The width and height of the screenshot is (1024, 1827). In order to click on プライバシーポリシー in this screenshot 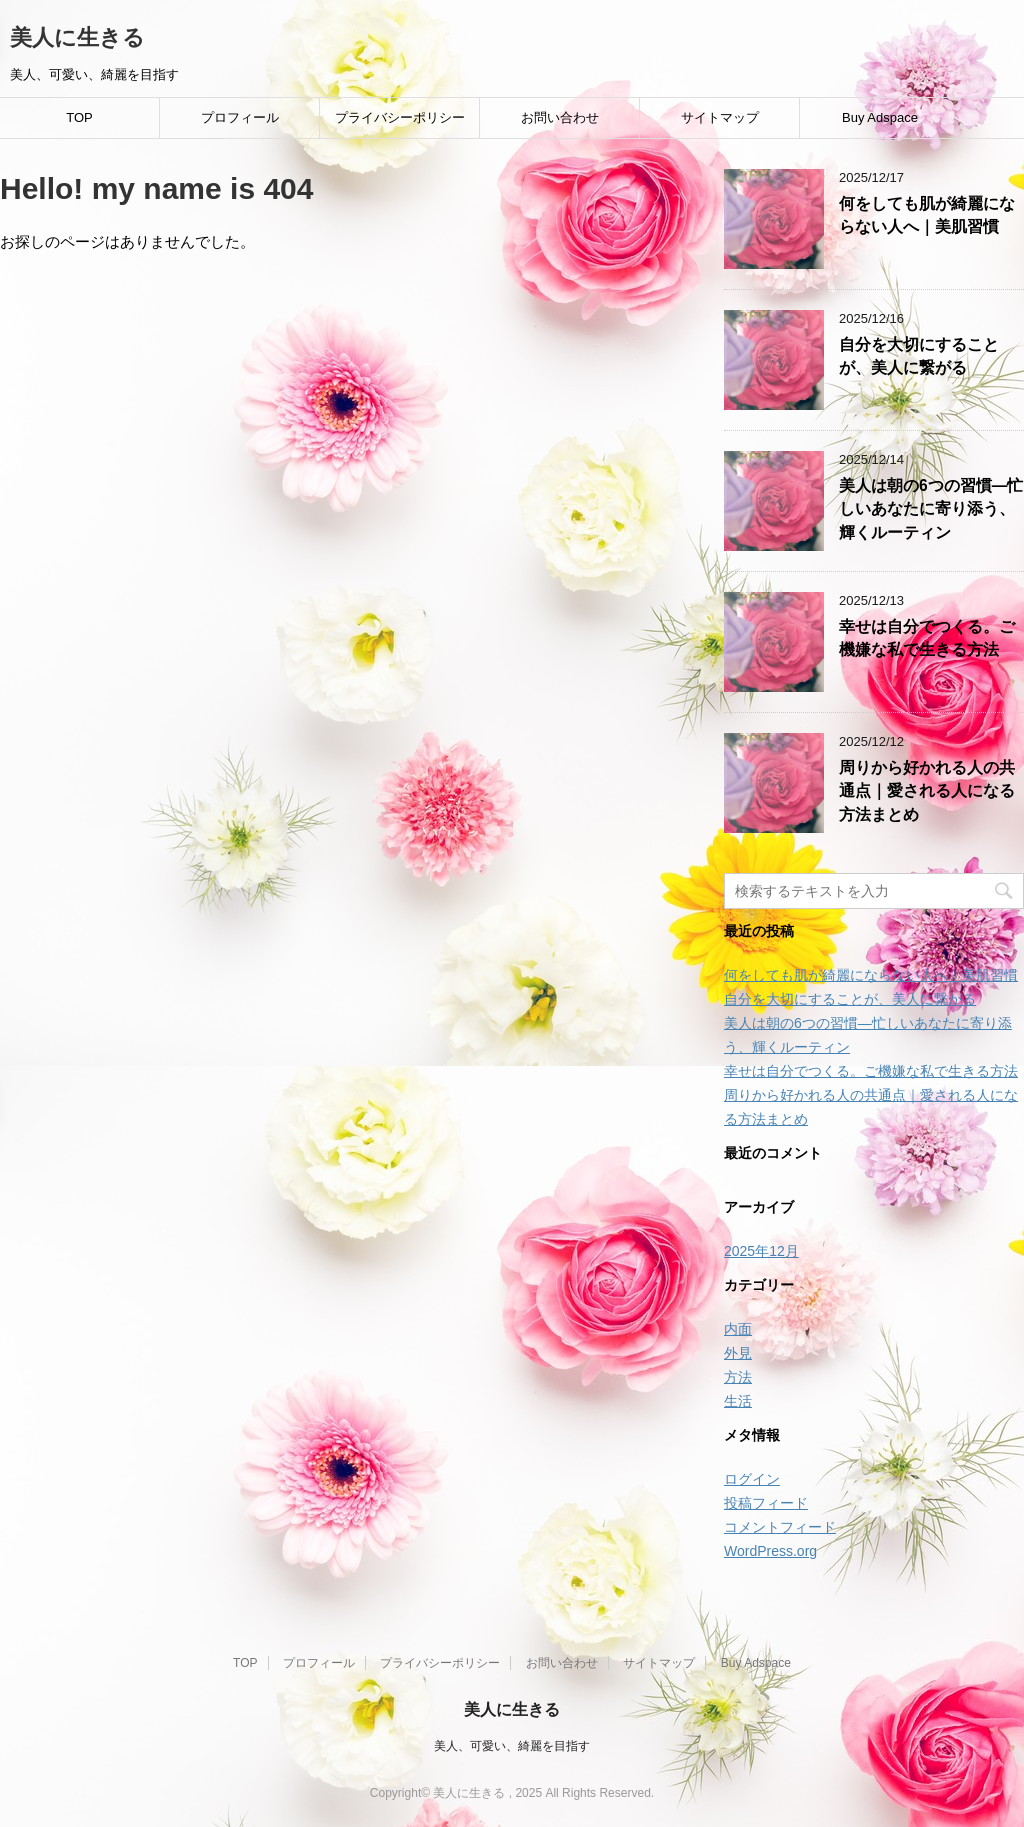, I will do `click(400, 117)`.